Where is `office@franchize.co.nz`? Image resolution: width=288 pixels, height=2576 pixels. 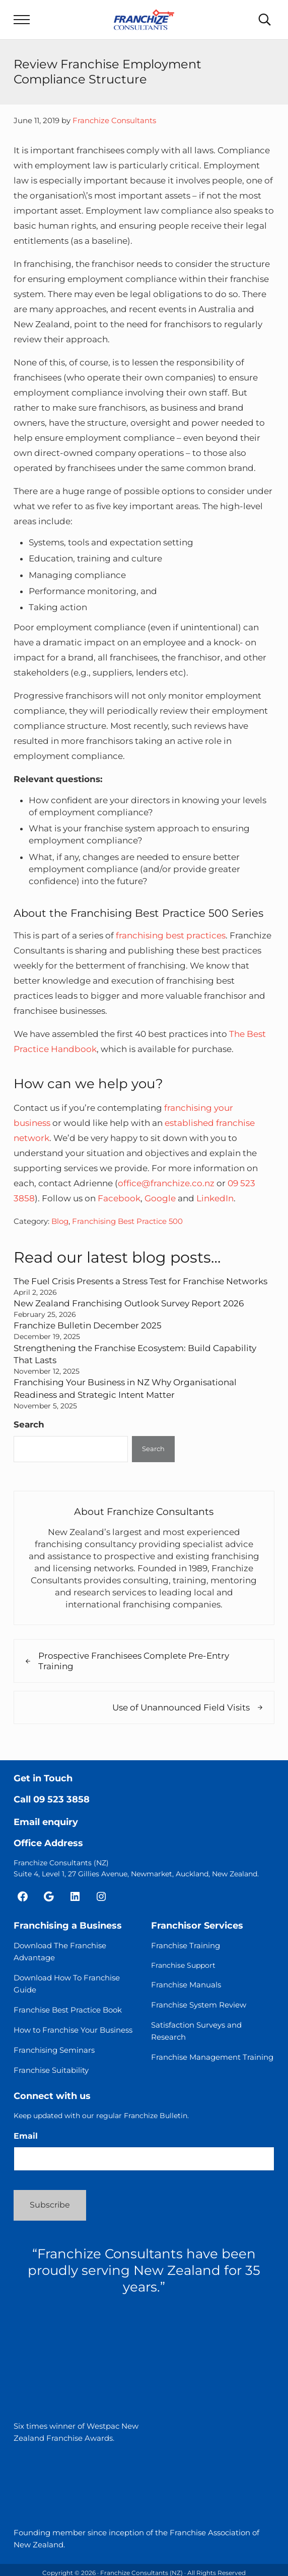
office@franchize.co.nz is located at coordinates (166, 1184).